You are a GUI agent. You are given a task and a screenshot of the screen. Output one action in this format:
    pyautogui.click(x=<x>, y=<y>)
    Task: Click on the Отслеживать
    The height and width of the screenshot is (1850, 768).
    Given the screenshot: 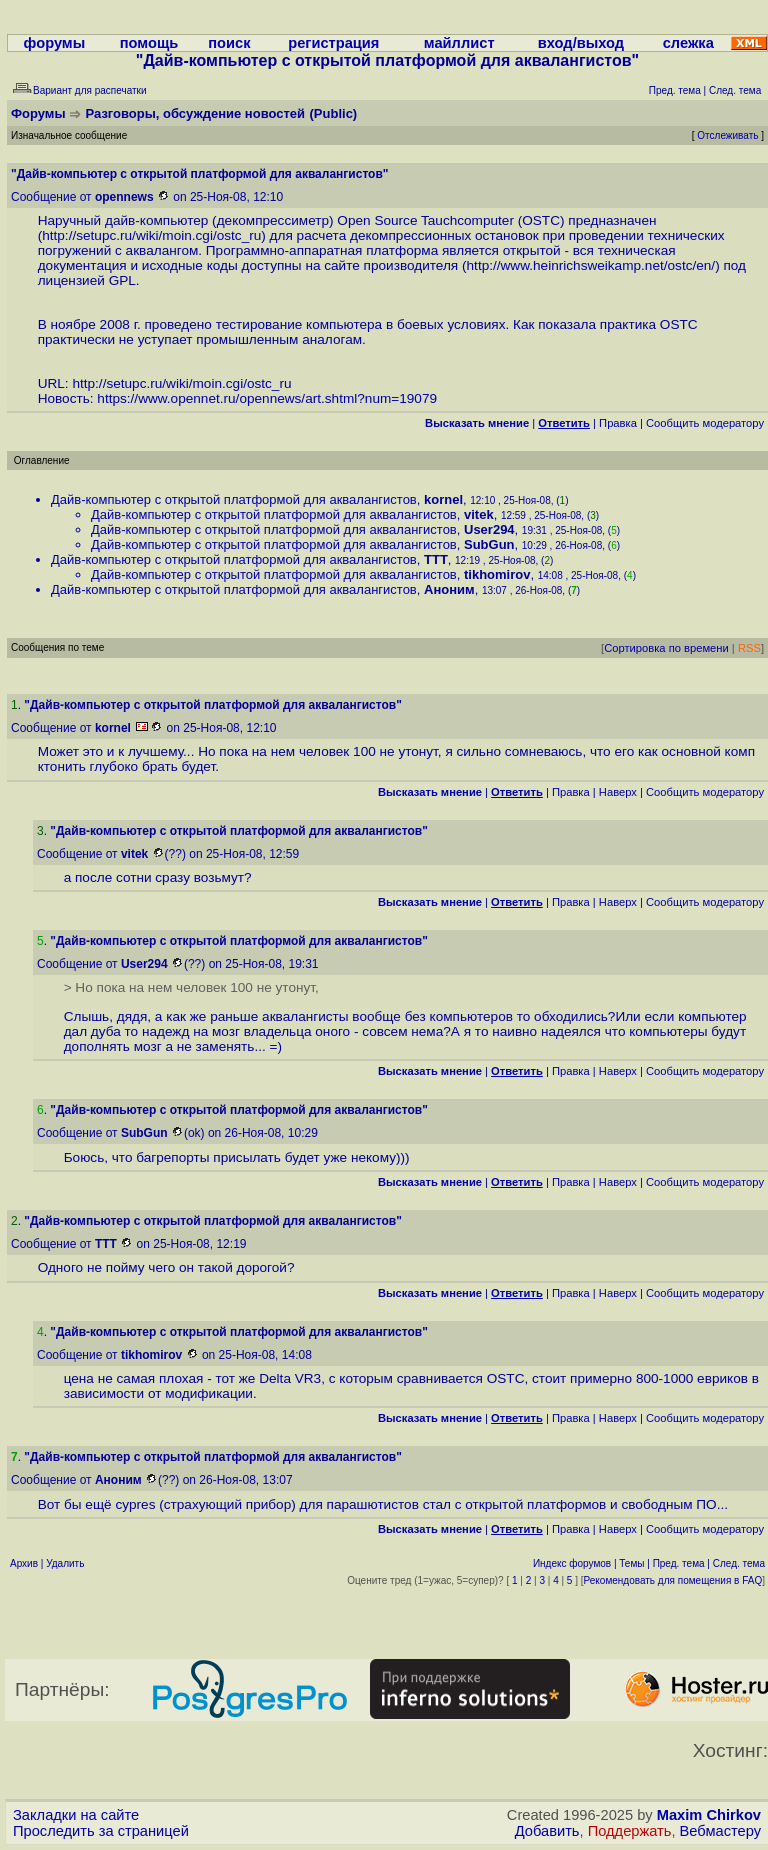 What is the action you would take?
    pyautogui.click(x=727, y=135)
    